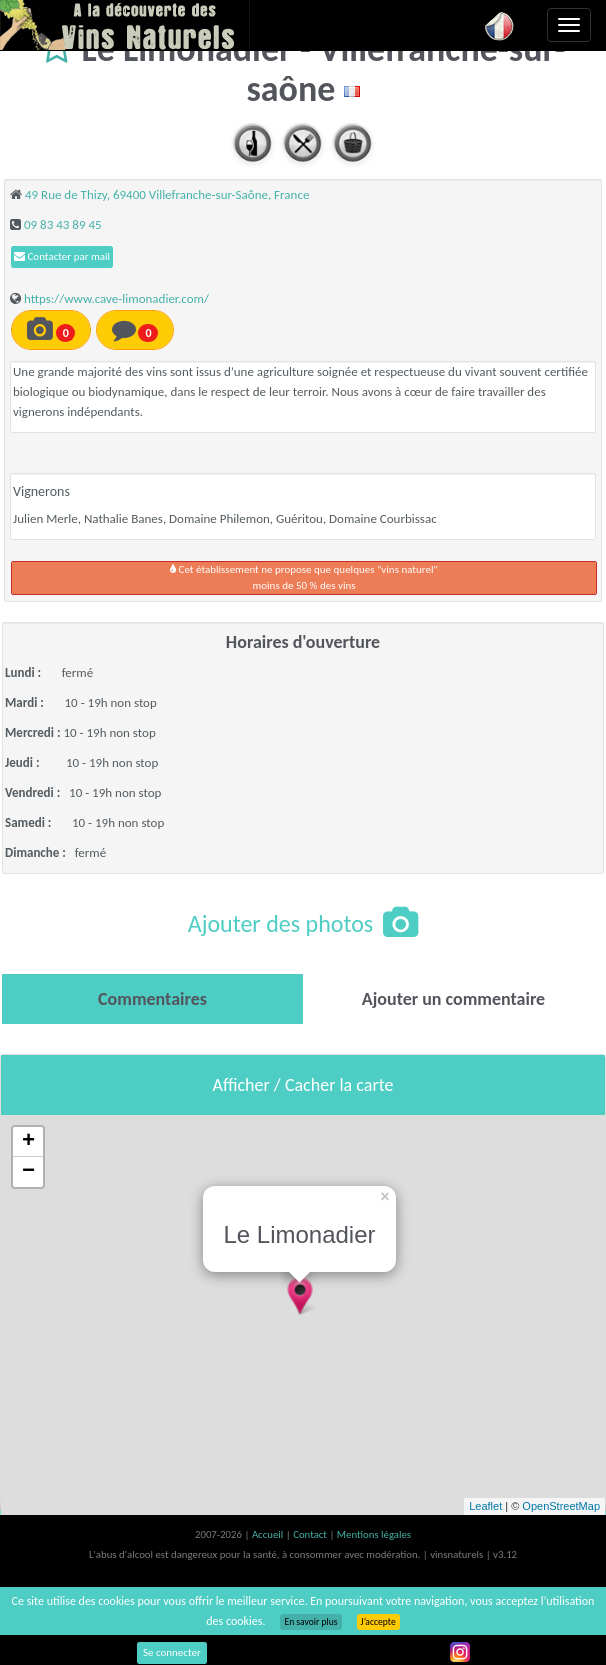 The image size is (606, 1665). I want to click on Se connecter, so click(172, 1652).